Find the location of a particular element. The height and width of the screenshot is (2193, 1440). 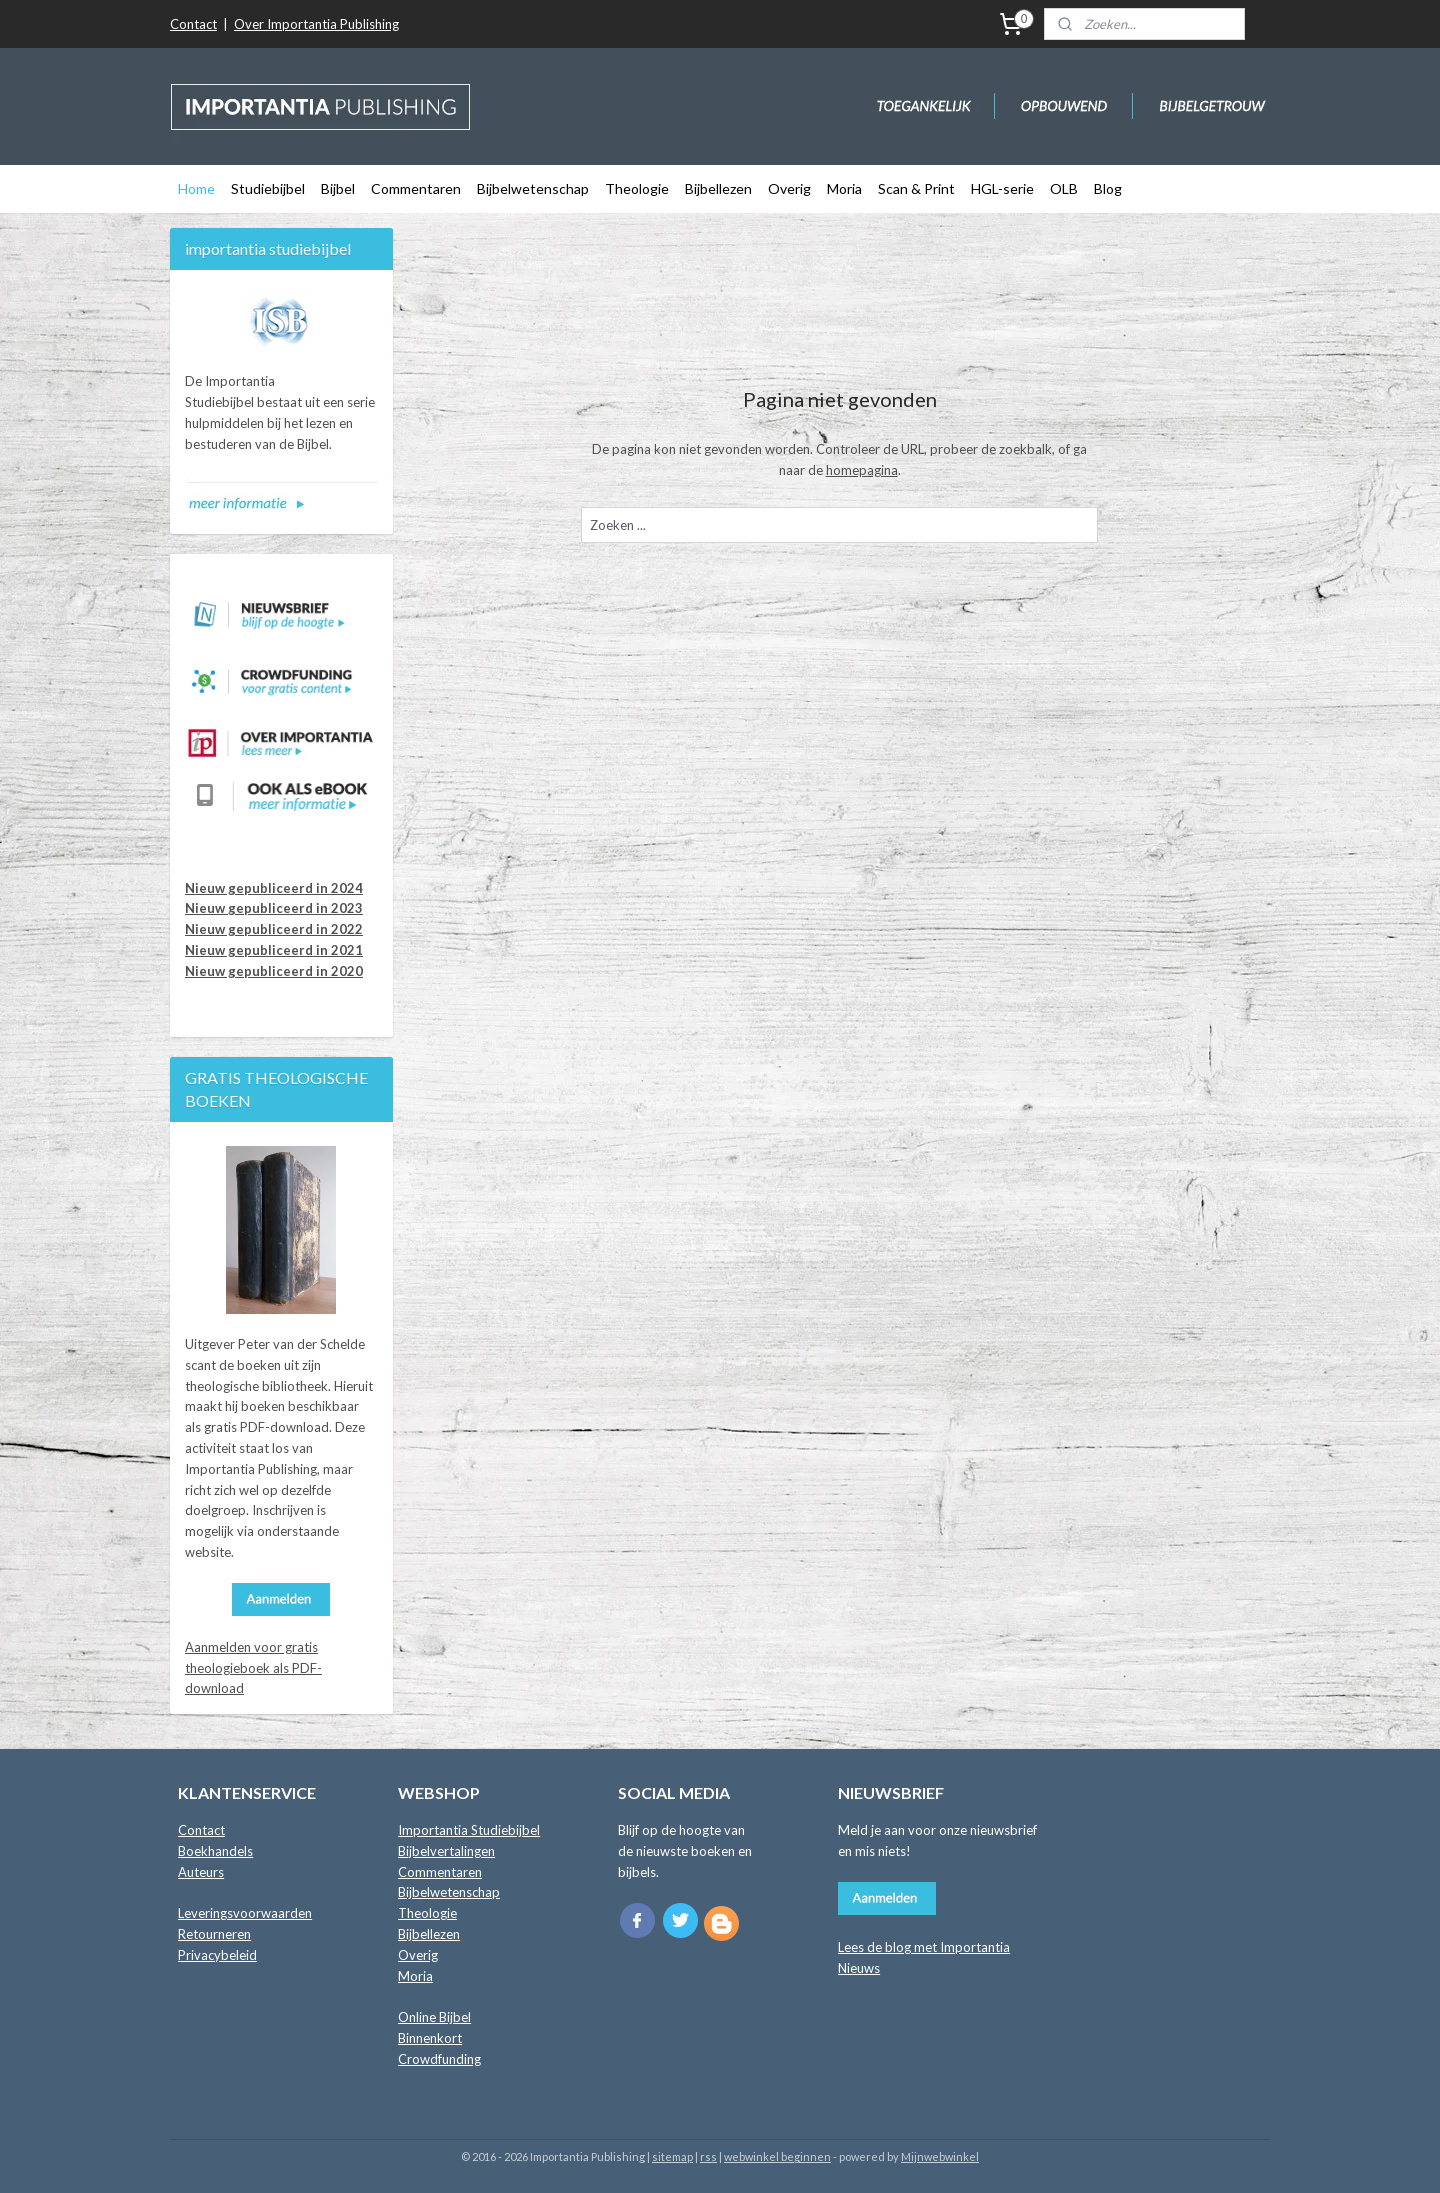

Bijbelwetenschap is located at coordinates (533, 188).